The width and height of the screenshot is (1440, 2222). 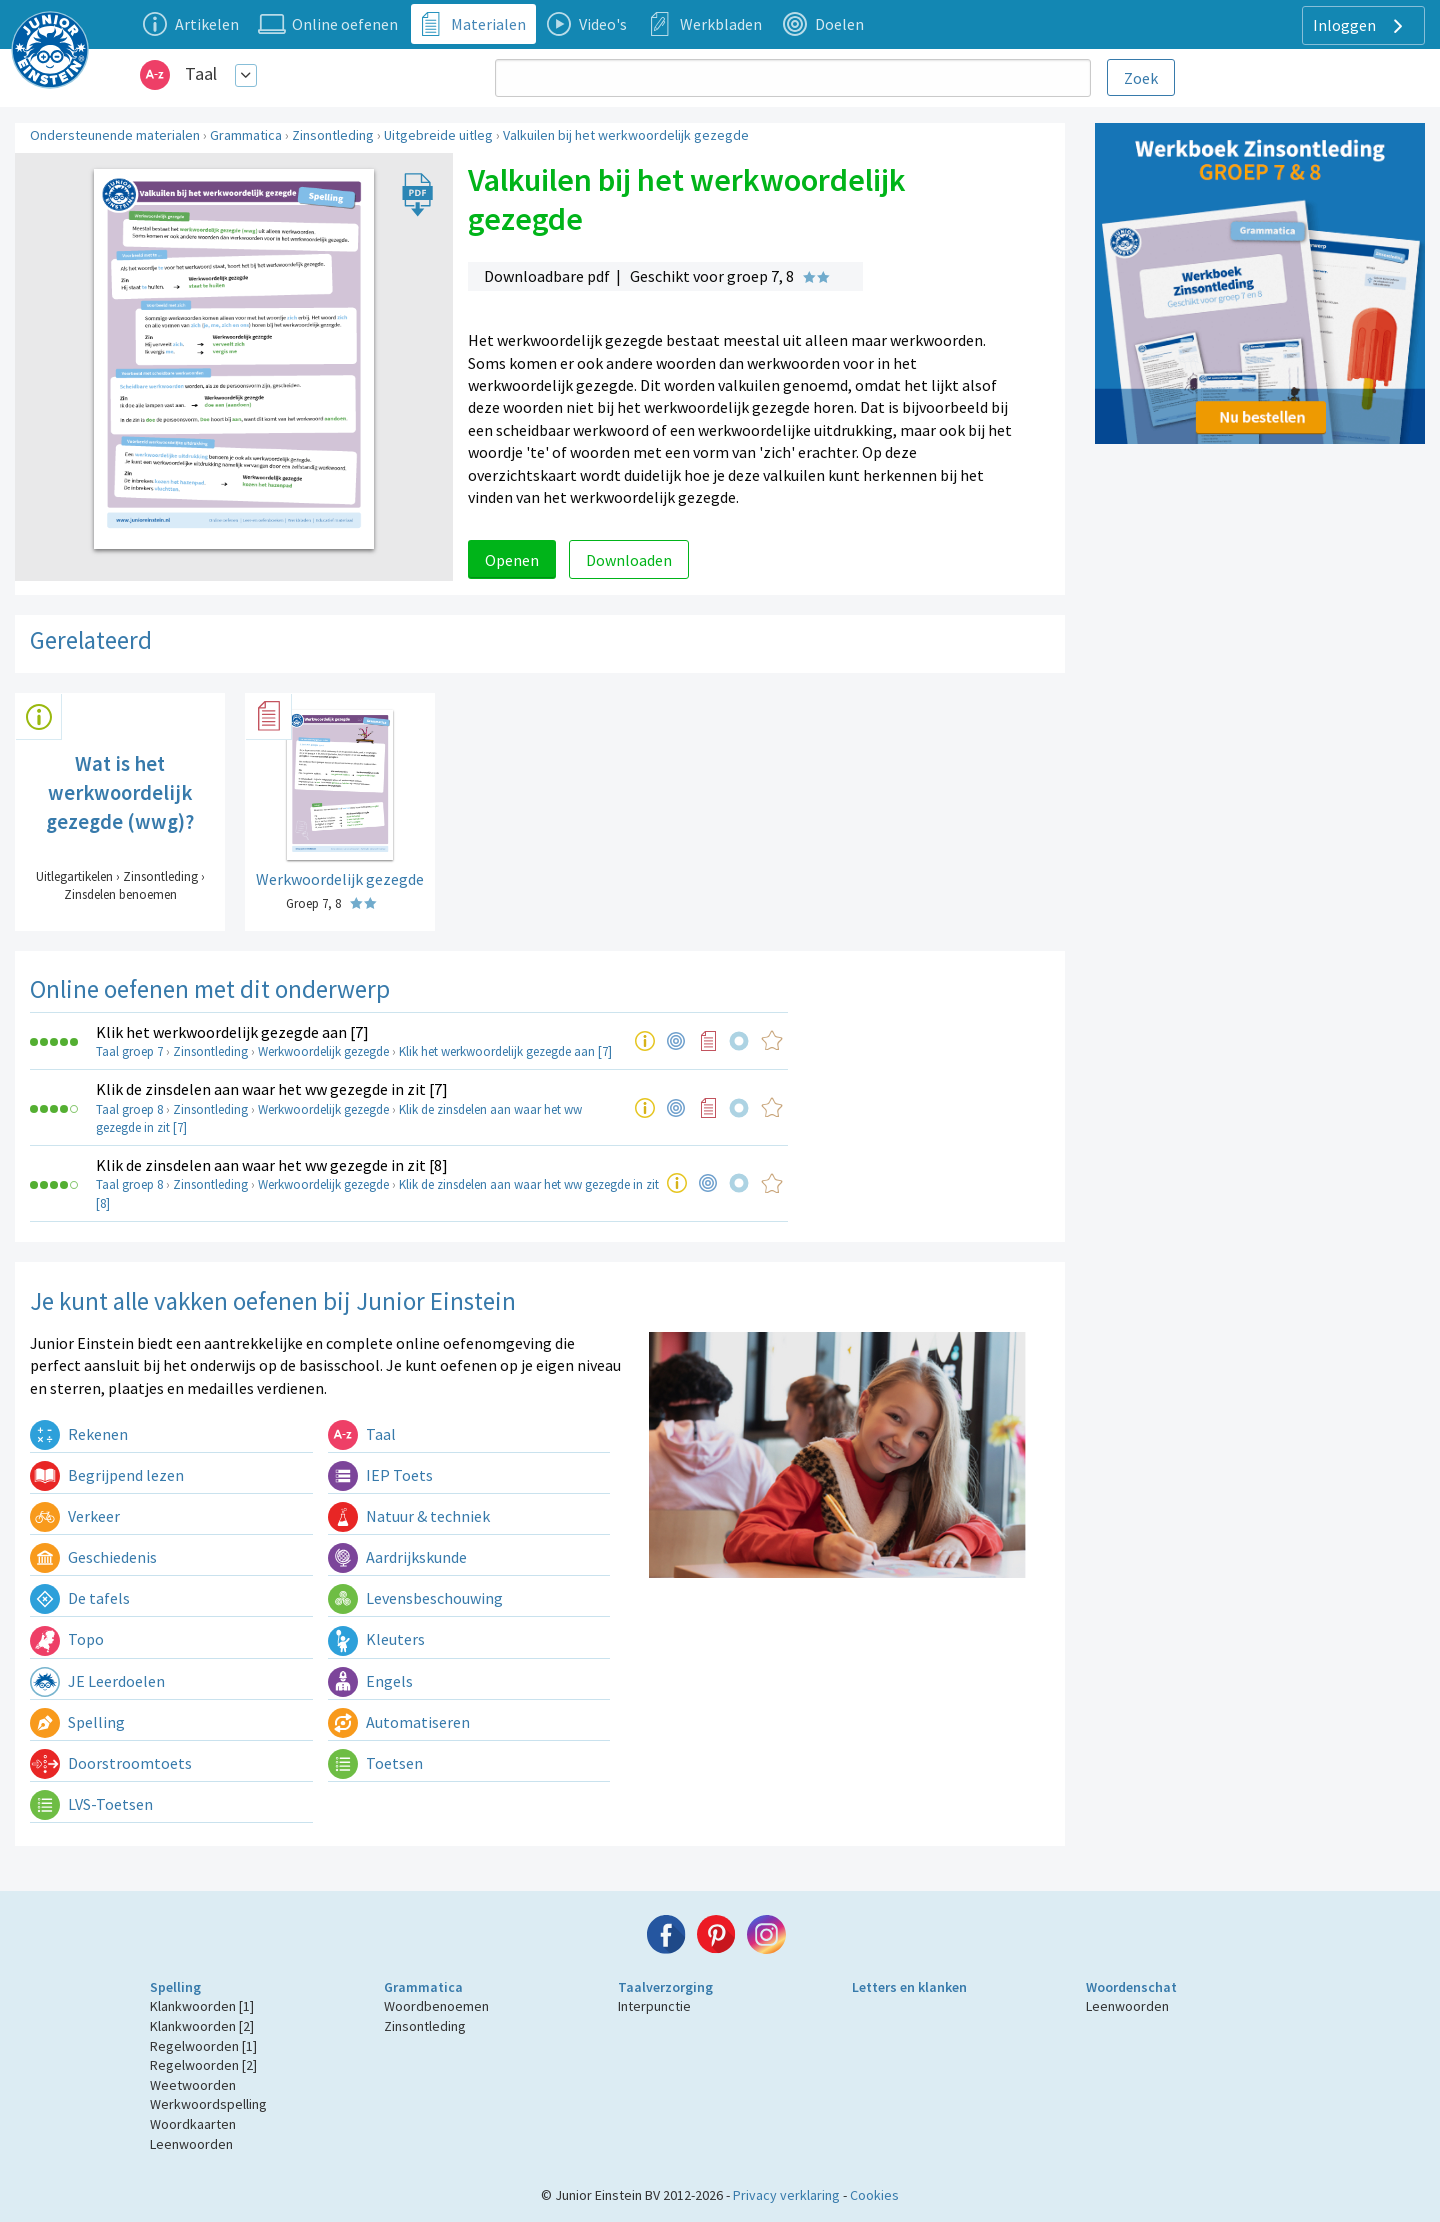 I want to click on Topo, so click(x=67, y=1639).